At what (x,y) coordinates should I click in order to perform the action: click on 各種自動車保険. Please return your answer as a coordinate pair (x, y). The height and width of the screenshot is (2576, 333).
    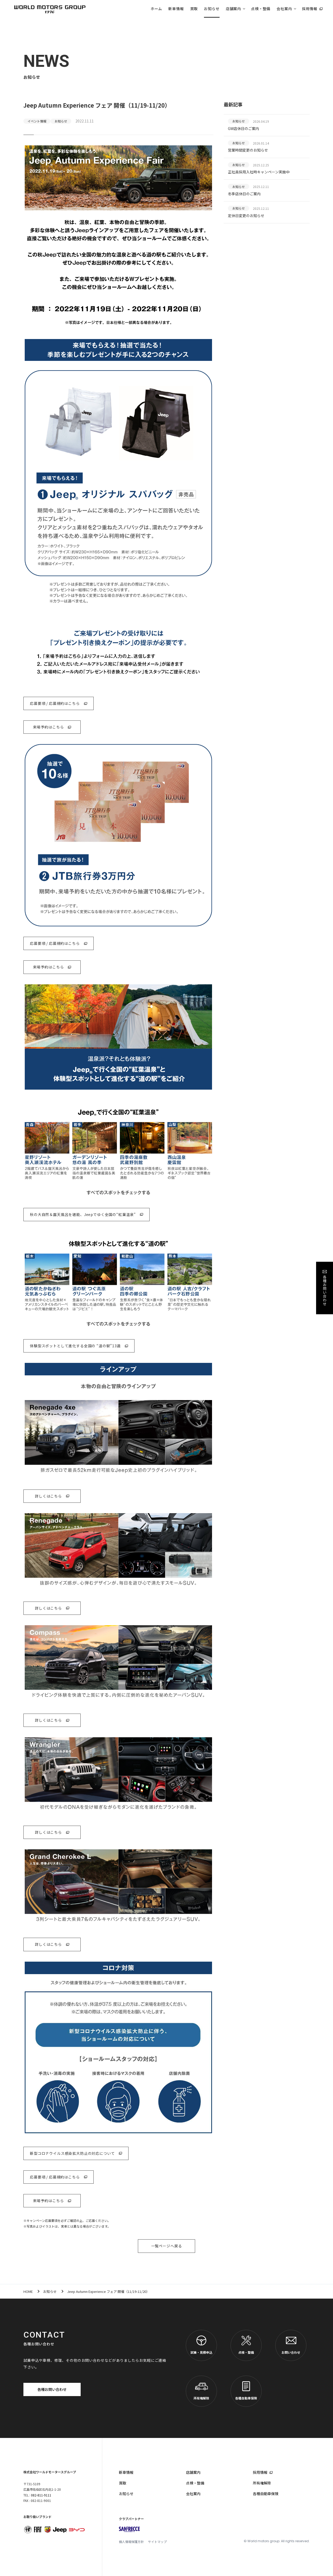
    Looking at the image, I should click on (246, 2390).